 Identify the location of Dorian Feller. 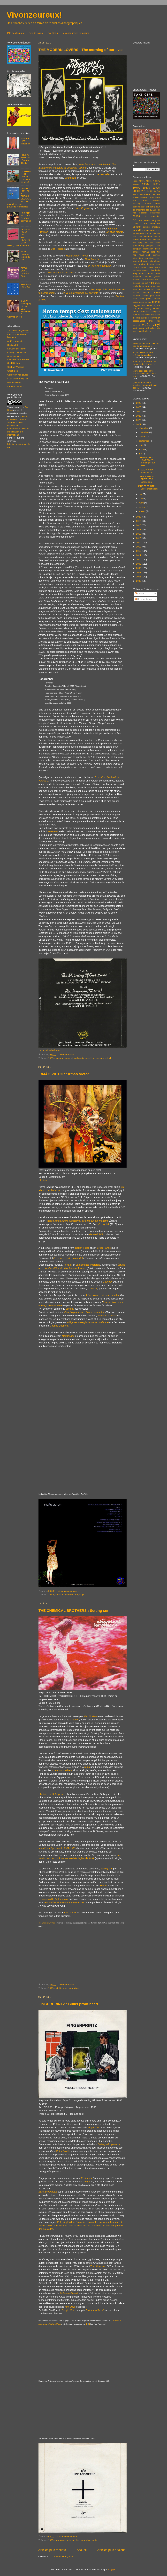
(82, 1248).